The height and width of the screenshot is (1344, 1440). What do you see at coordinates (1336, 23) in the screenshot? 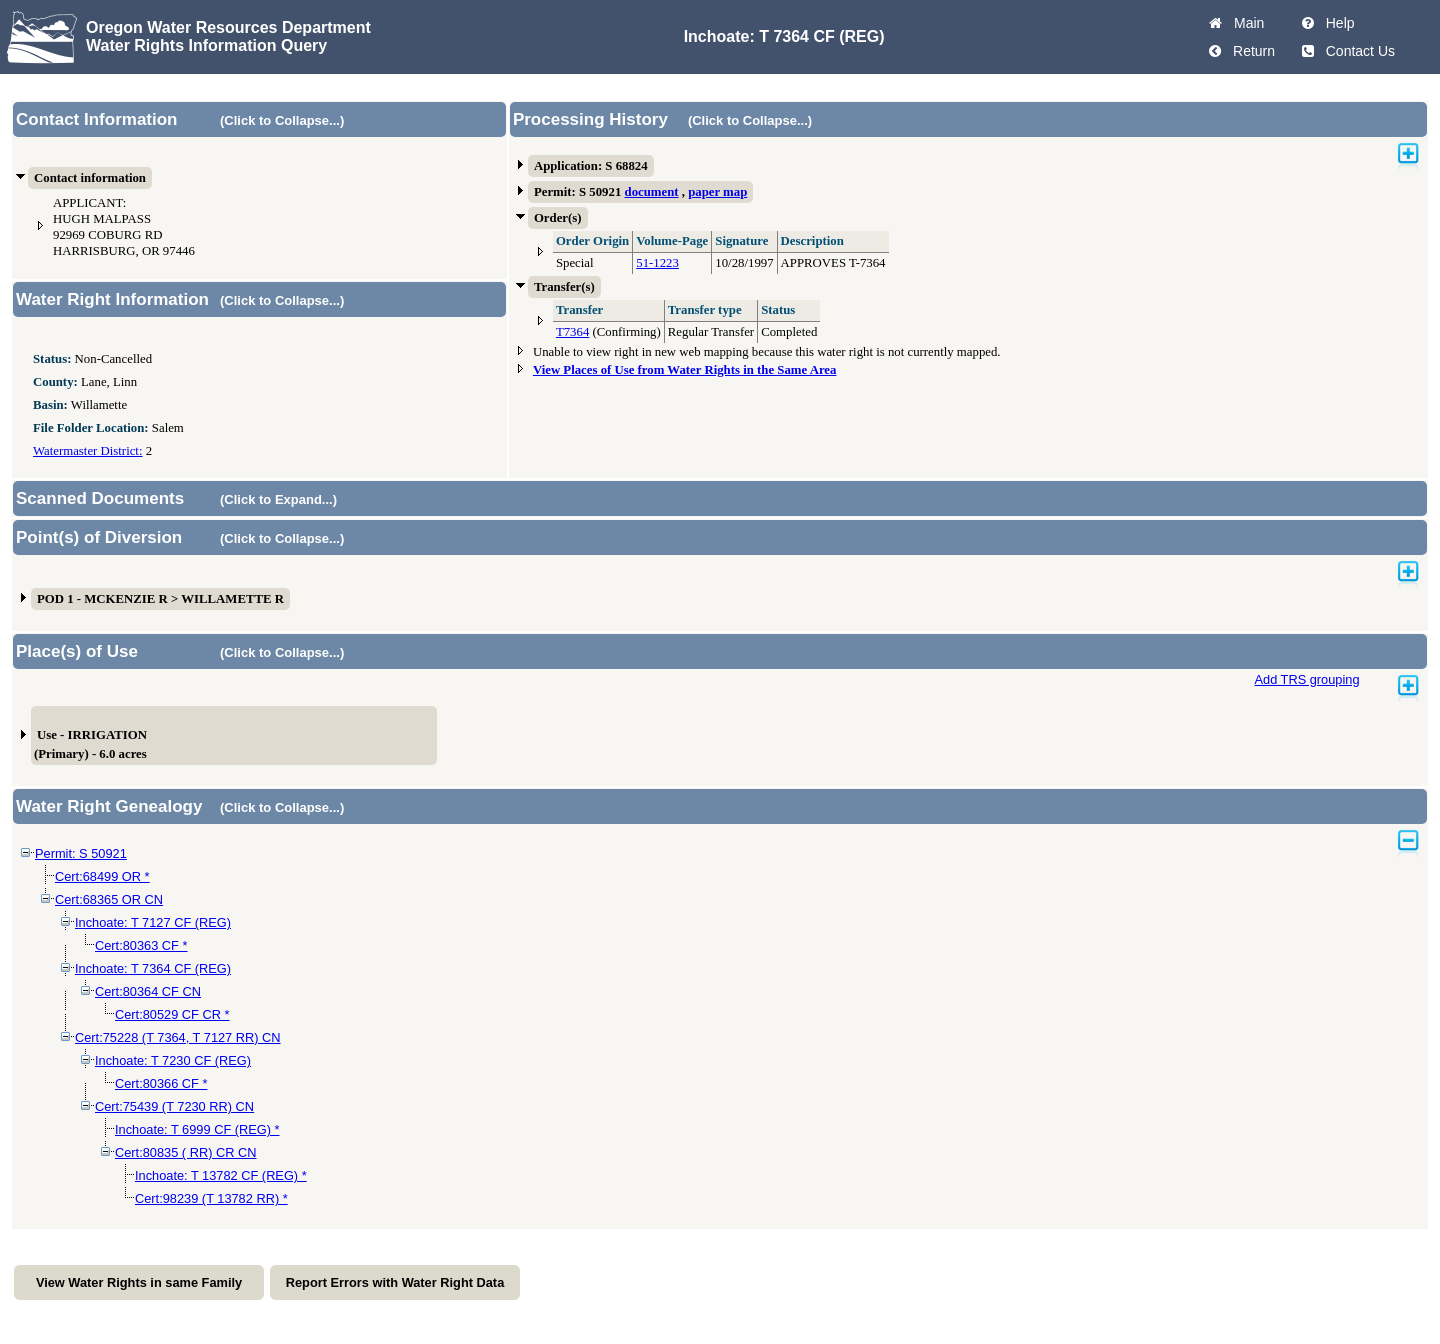
I see `Help` at bounding box center [1336, 23].